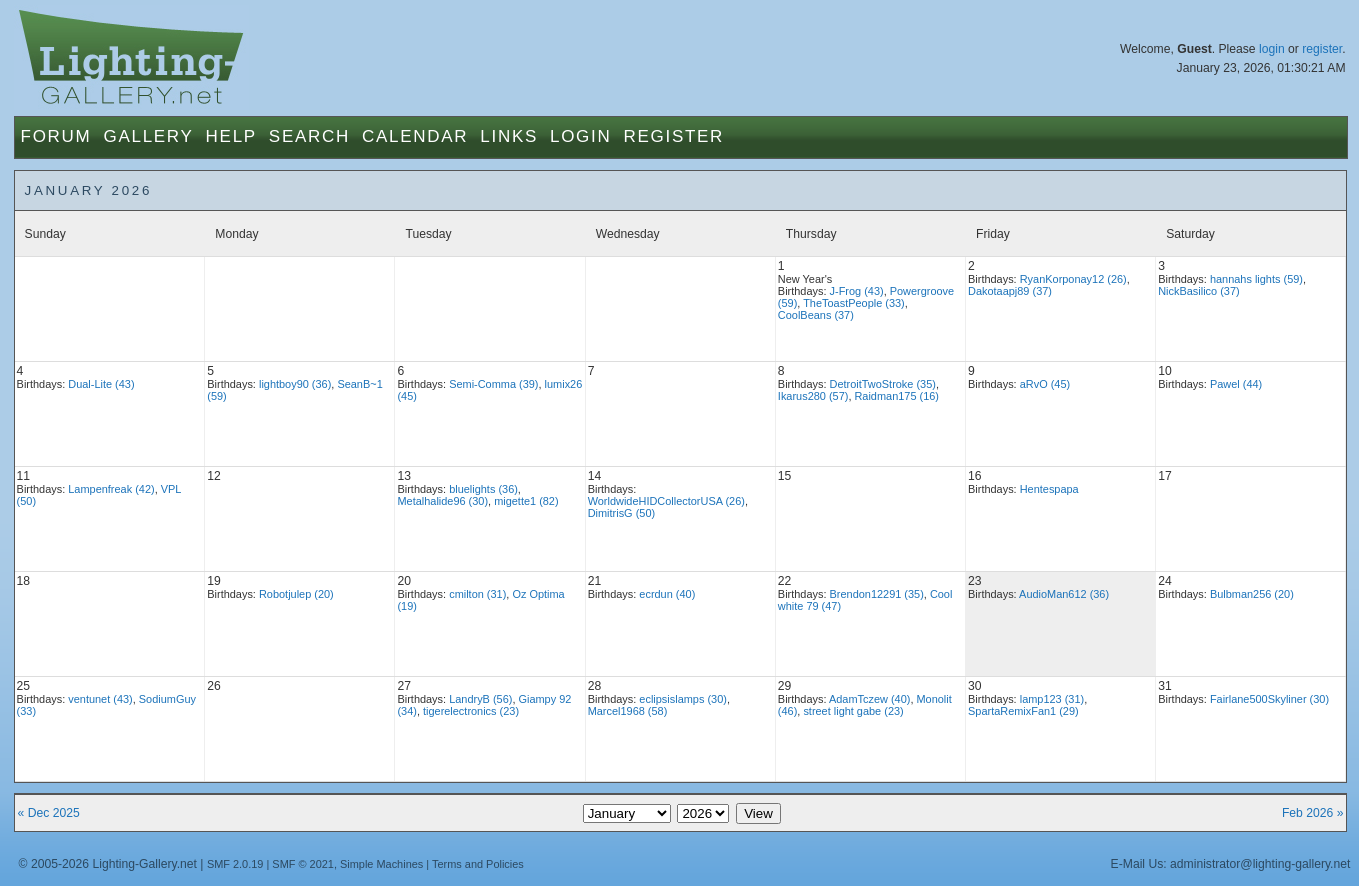 This screenshot has height=886, width=1359. What do you see at coordinates (309, 136) in the screenshot?
I see `Search` at bounding box center [309, 136].